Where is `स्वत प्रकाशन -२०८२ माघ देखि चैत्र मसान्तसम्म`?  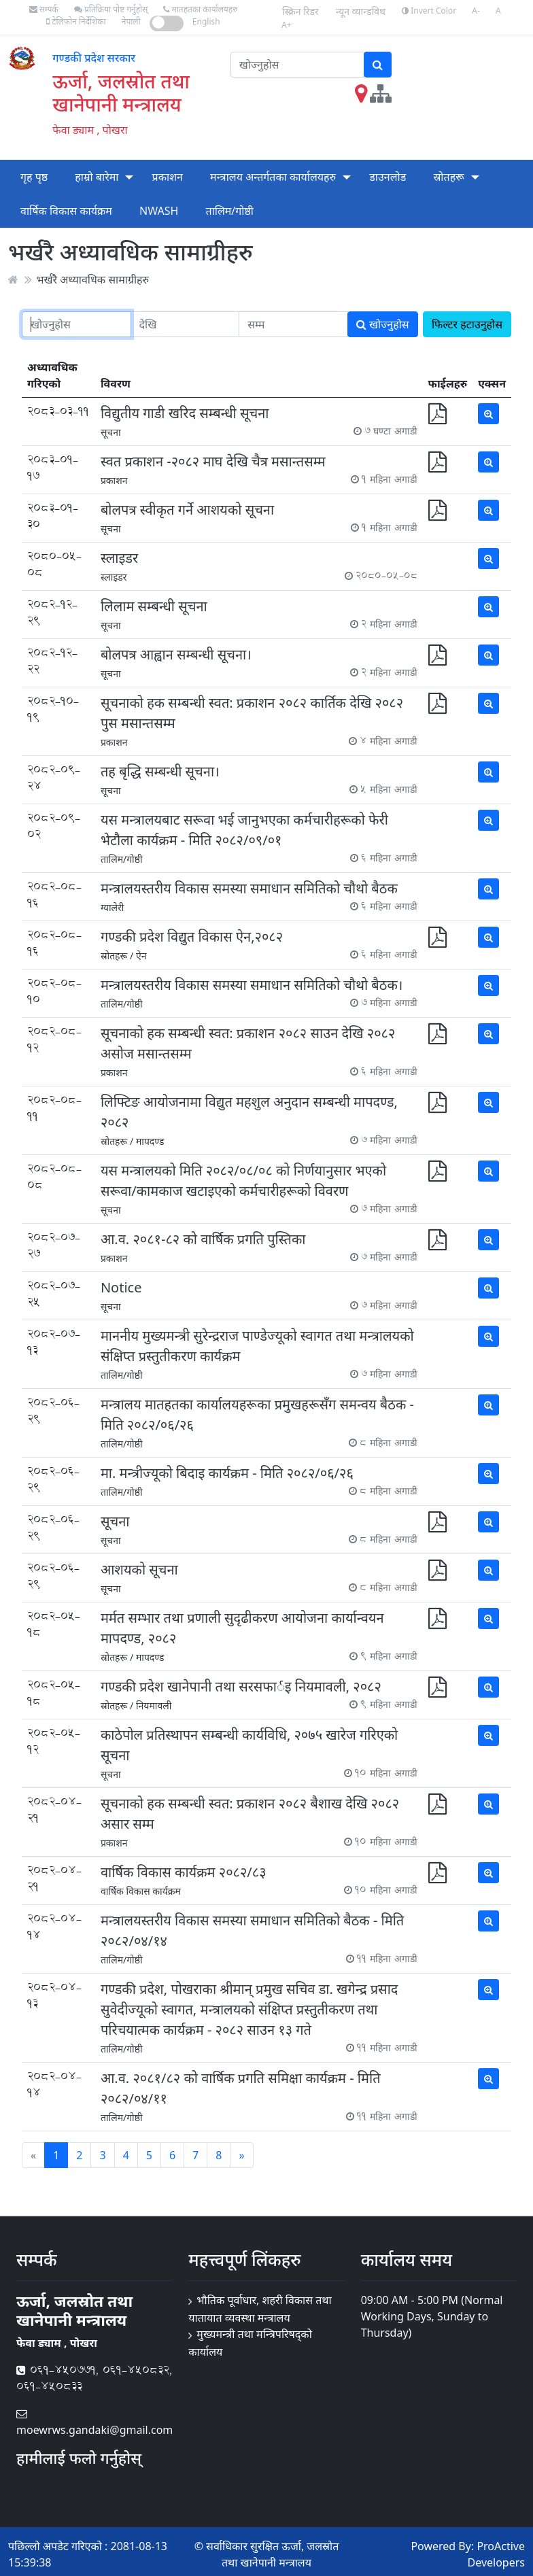
स्वत प्रकाशन -२०८२ माघ देखि चैत्र मसान्तसम्म is located at coordinates (213, 461).